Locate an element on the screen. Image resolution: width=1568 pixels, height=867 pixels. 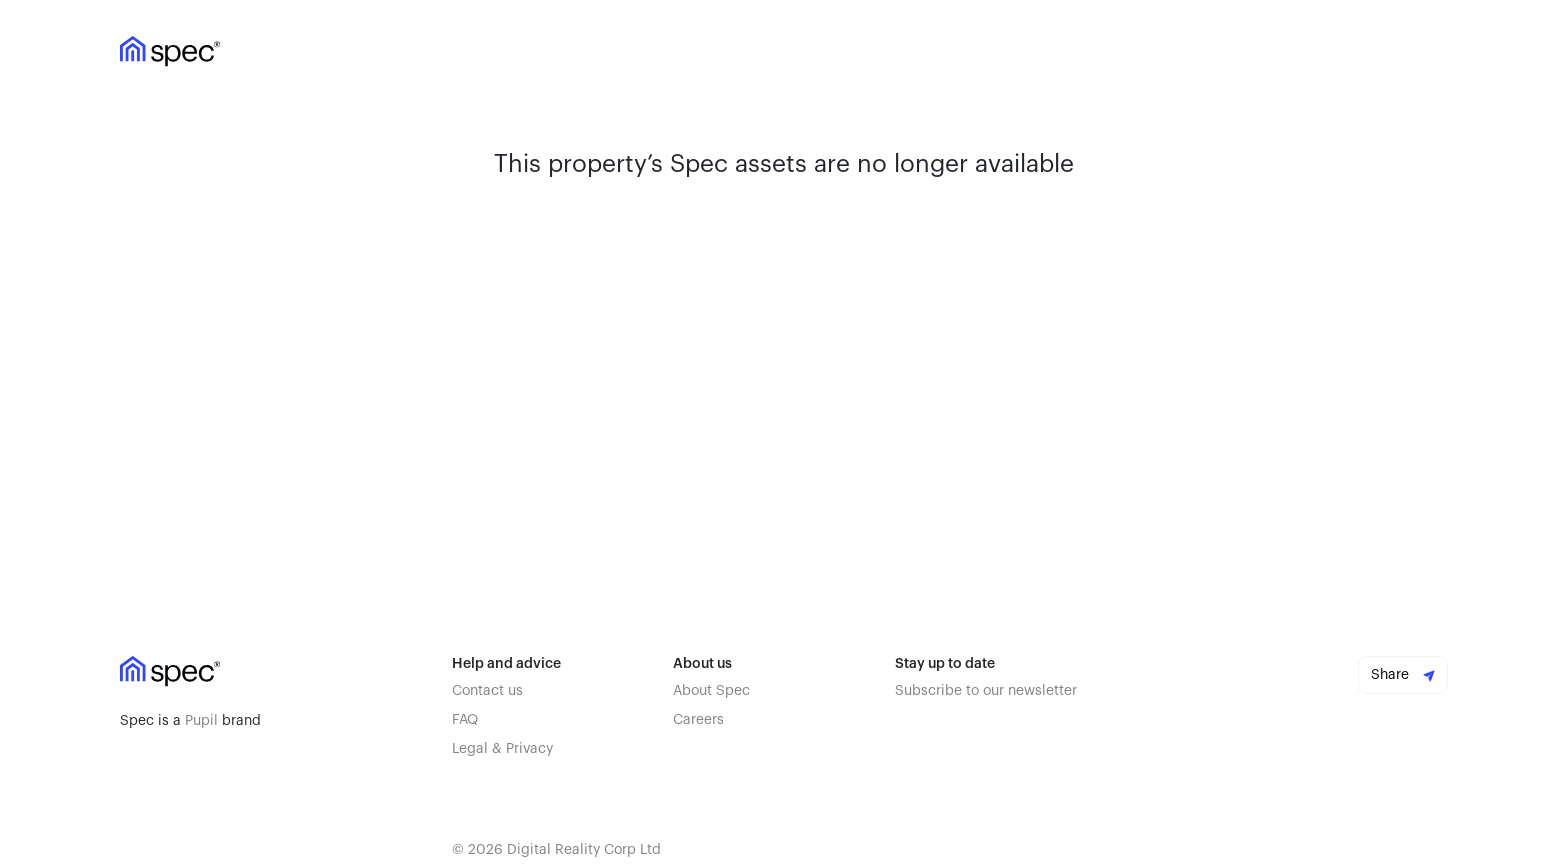
Share is located at coordinates (1403, 675).